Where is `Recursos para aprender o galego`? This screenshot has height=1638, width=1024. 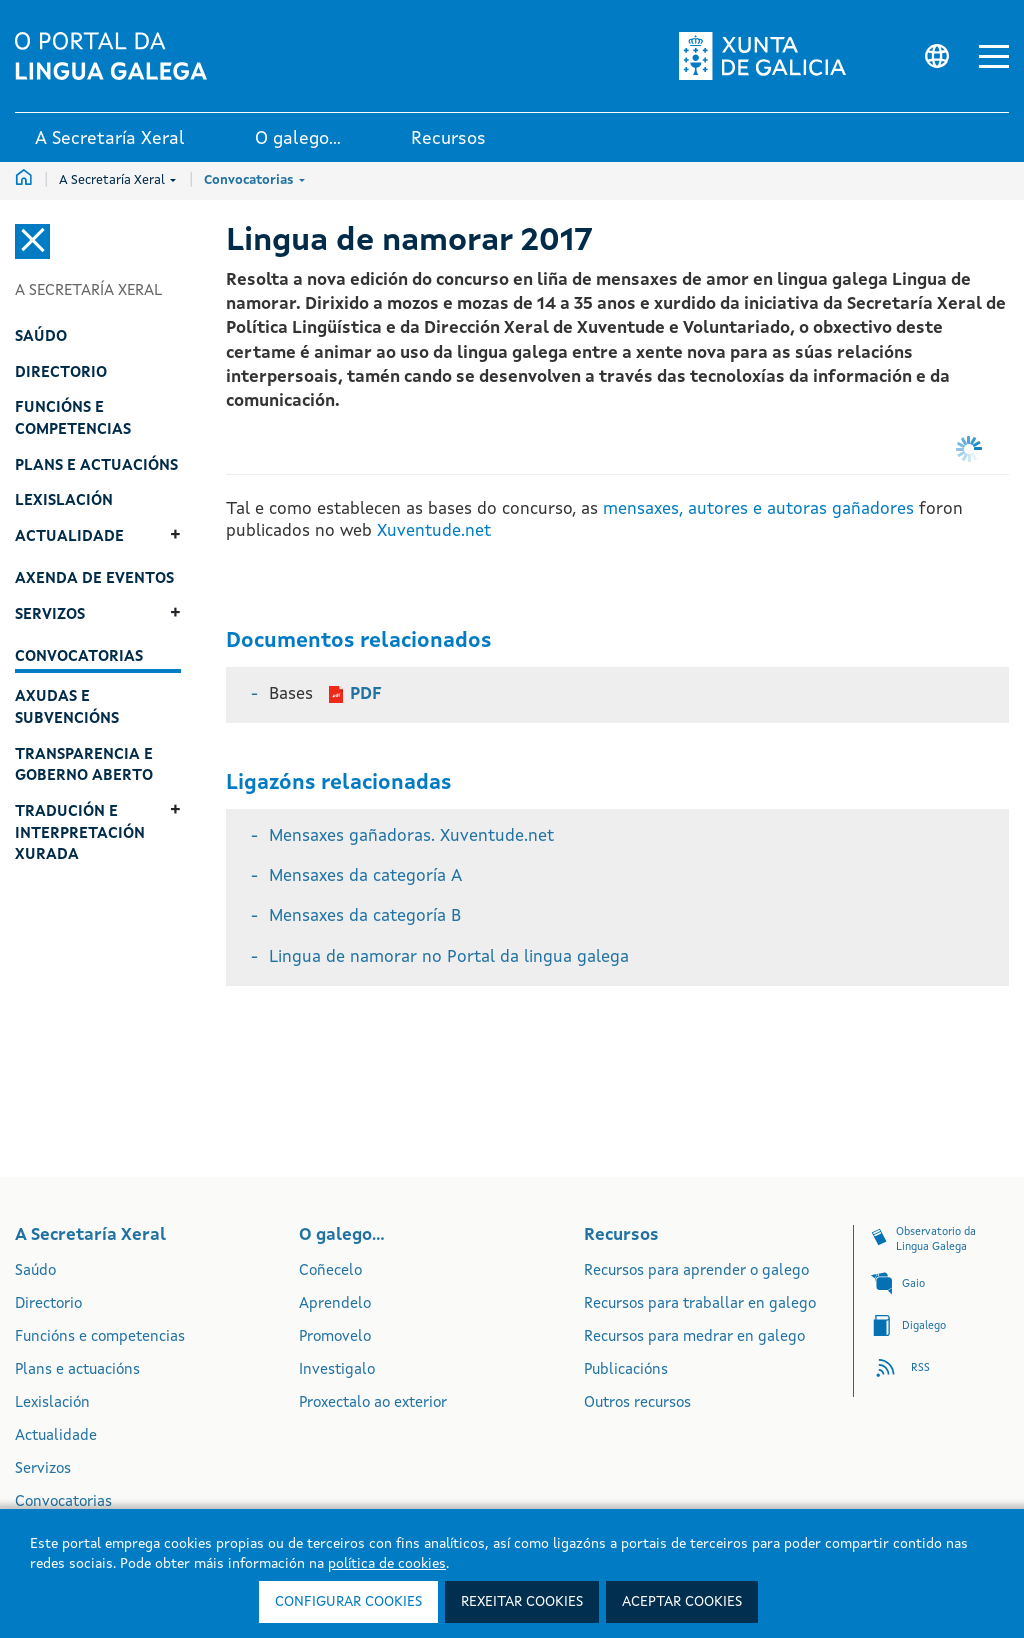 Recursos para aprender o galego is located at coordinates (696, 1271).